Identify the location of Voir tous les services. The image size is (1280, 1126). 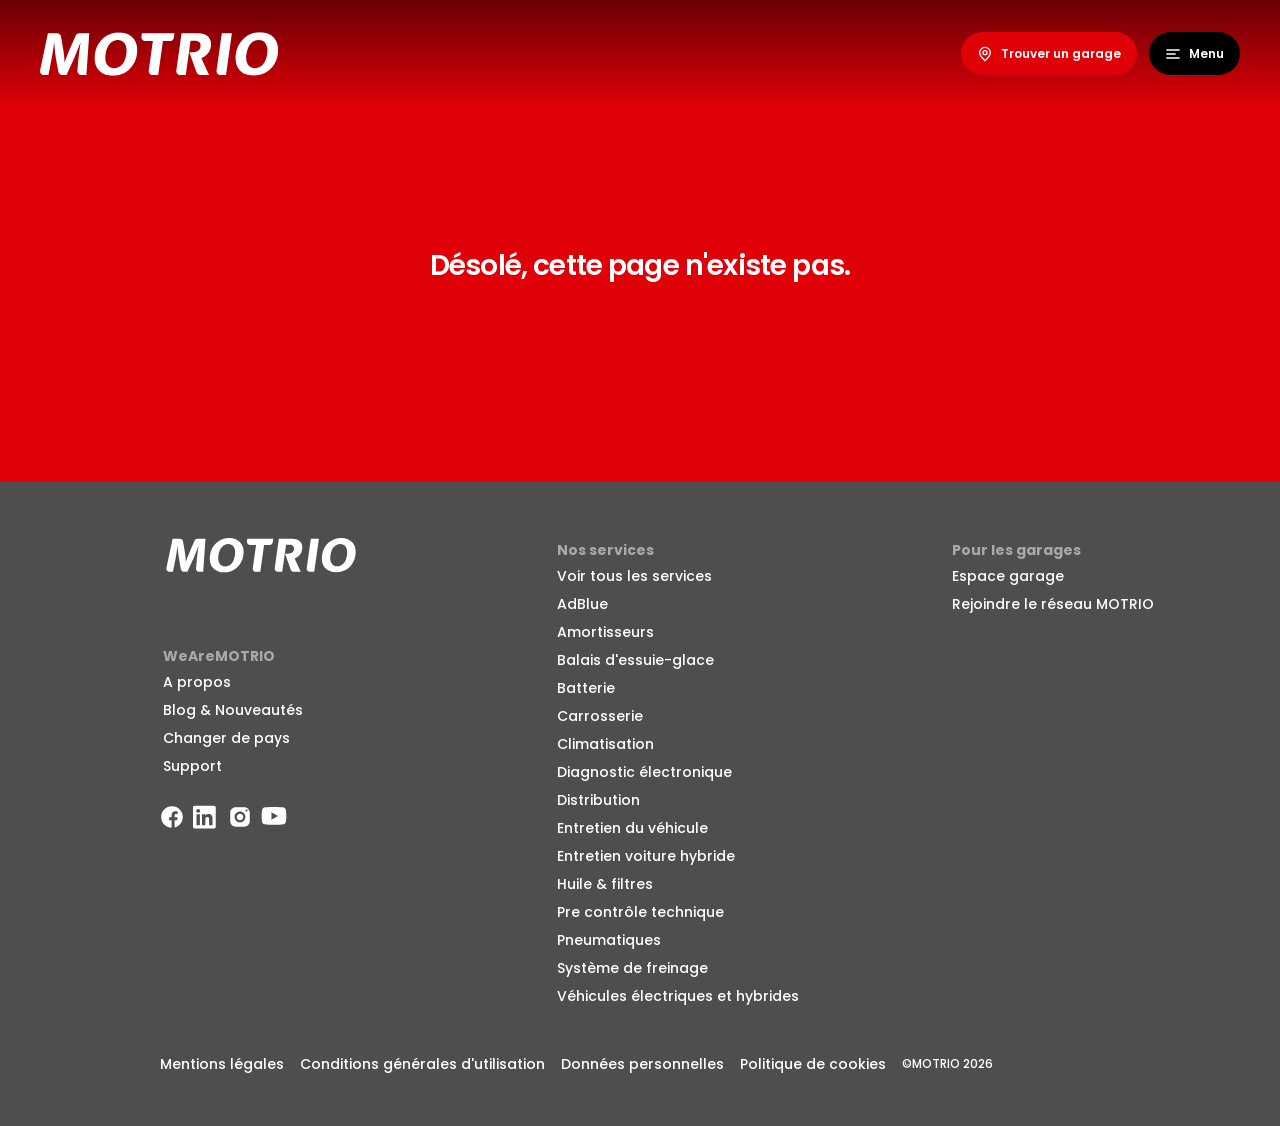
(634, 576).